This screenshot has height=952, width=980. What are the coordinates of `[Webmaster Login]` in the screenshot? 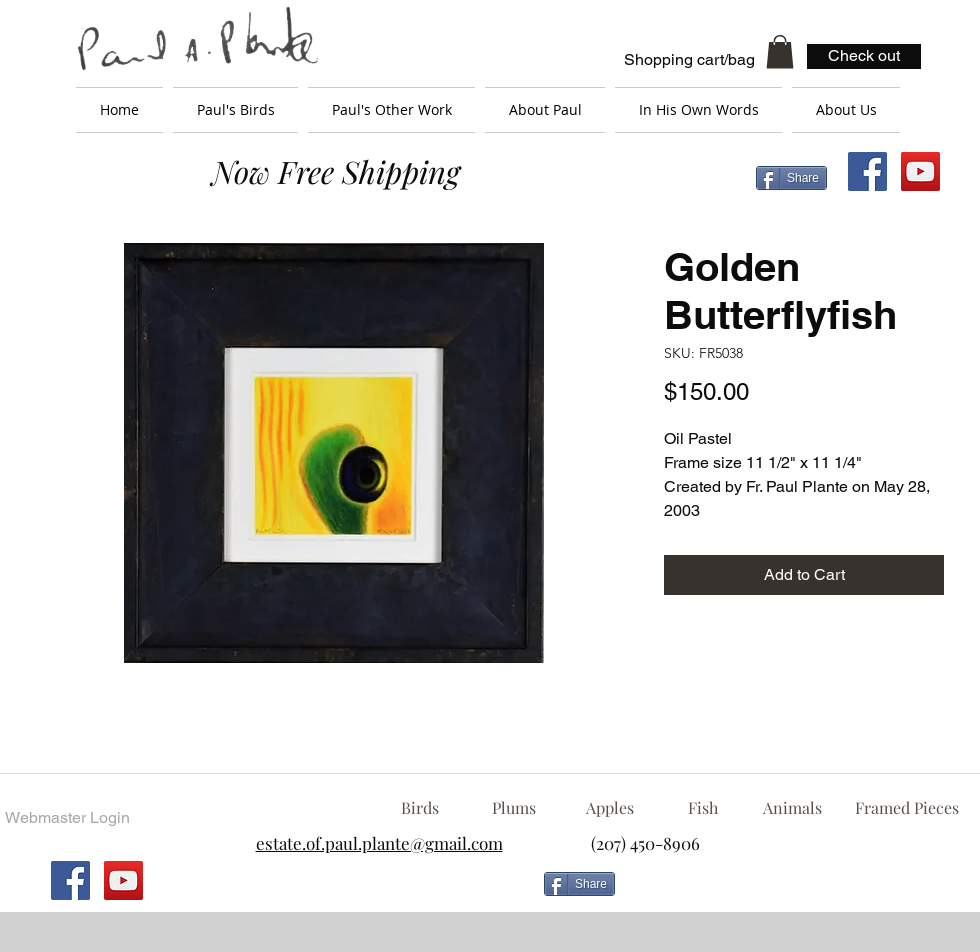 It's located at (67, 818).